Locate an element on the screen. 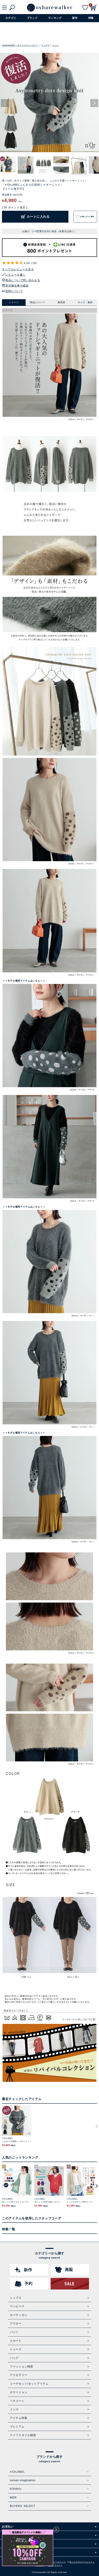  私たちのサステナビリティ is located at coordinates (82, 2562).